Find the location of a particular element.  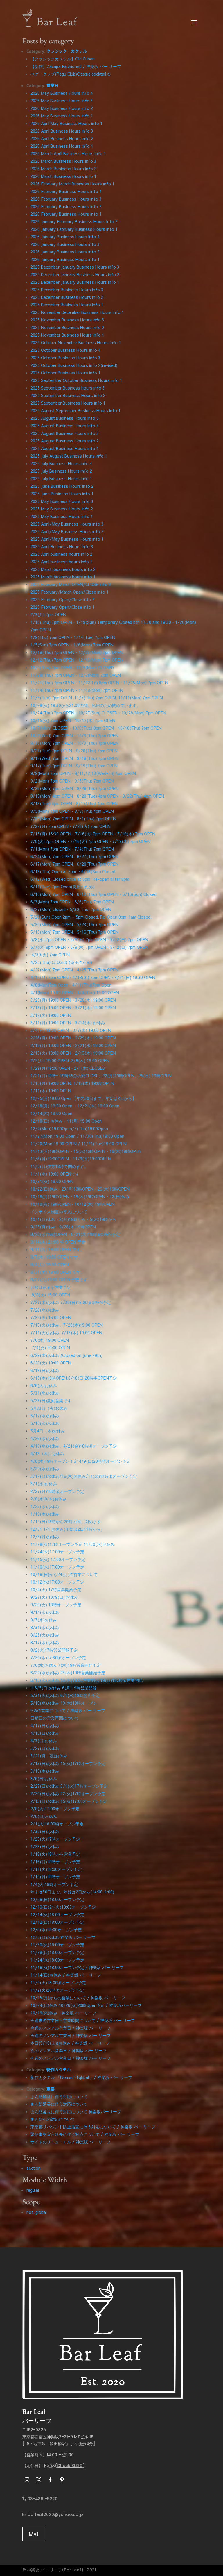

2/6(日)お休み is located at coordinates (43, 1816).